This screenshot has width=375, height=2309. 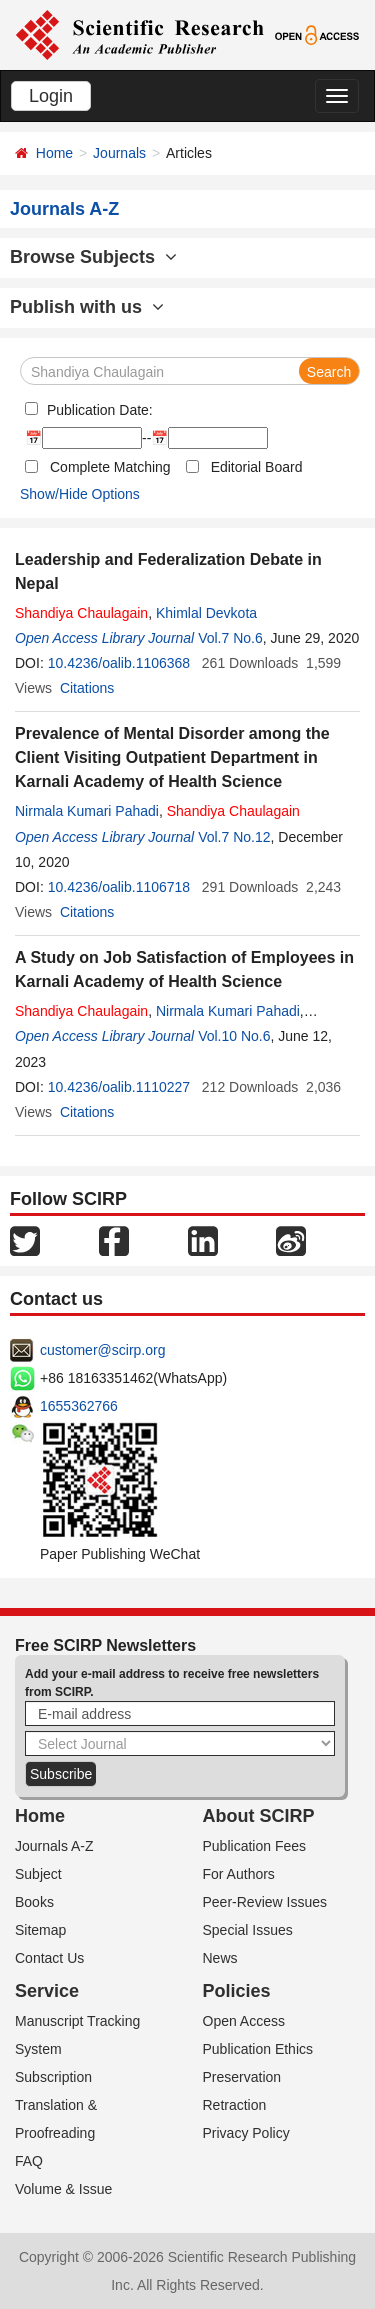 What do you see at coordinates (259, 1816) in the screenshot?
I see `About SCIRP` at bounding box center [259, 1816].